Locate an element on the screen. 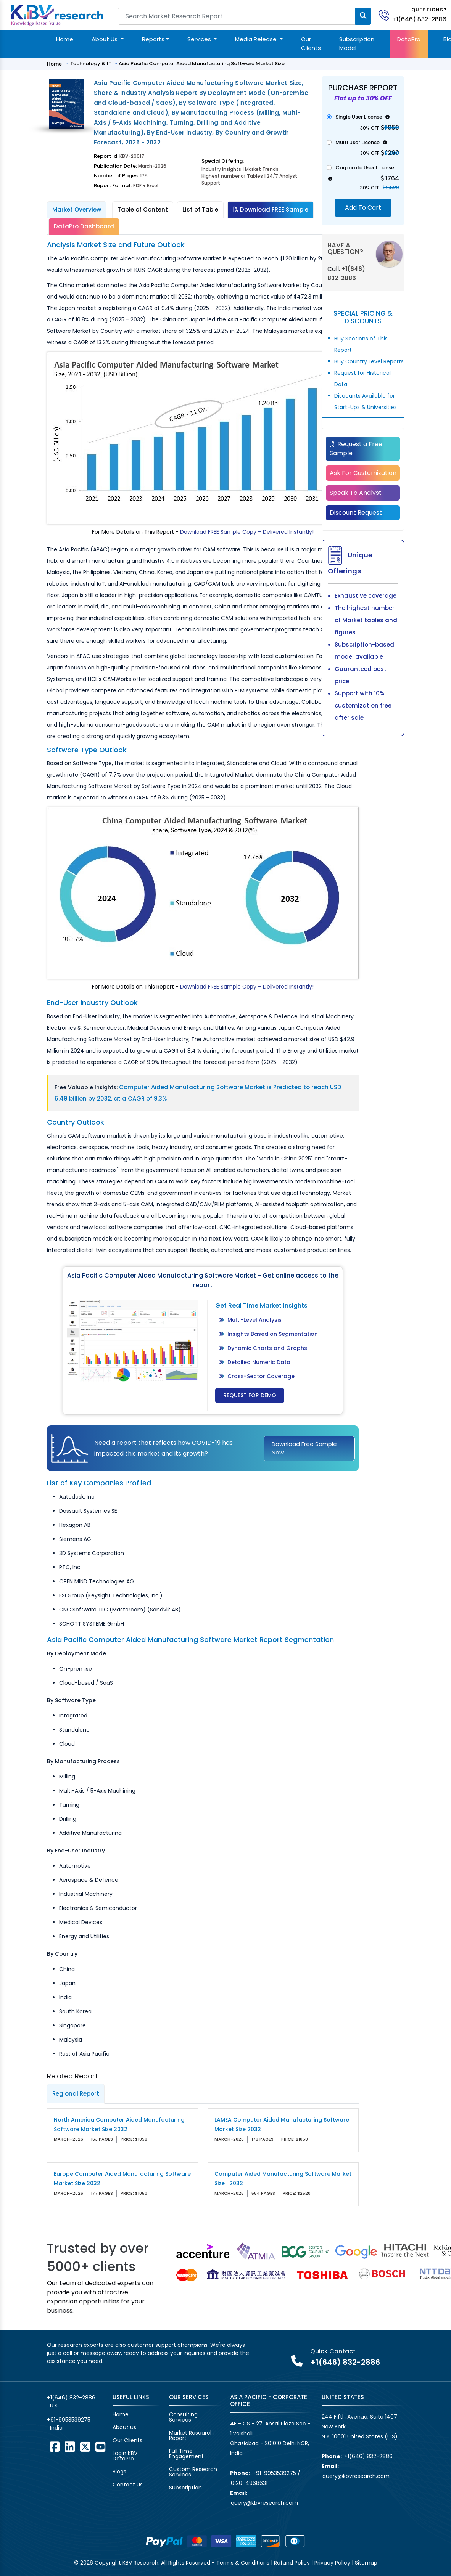 The image size is (451, 2576). About us is located at coordinates (124, 2427).